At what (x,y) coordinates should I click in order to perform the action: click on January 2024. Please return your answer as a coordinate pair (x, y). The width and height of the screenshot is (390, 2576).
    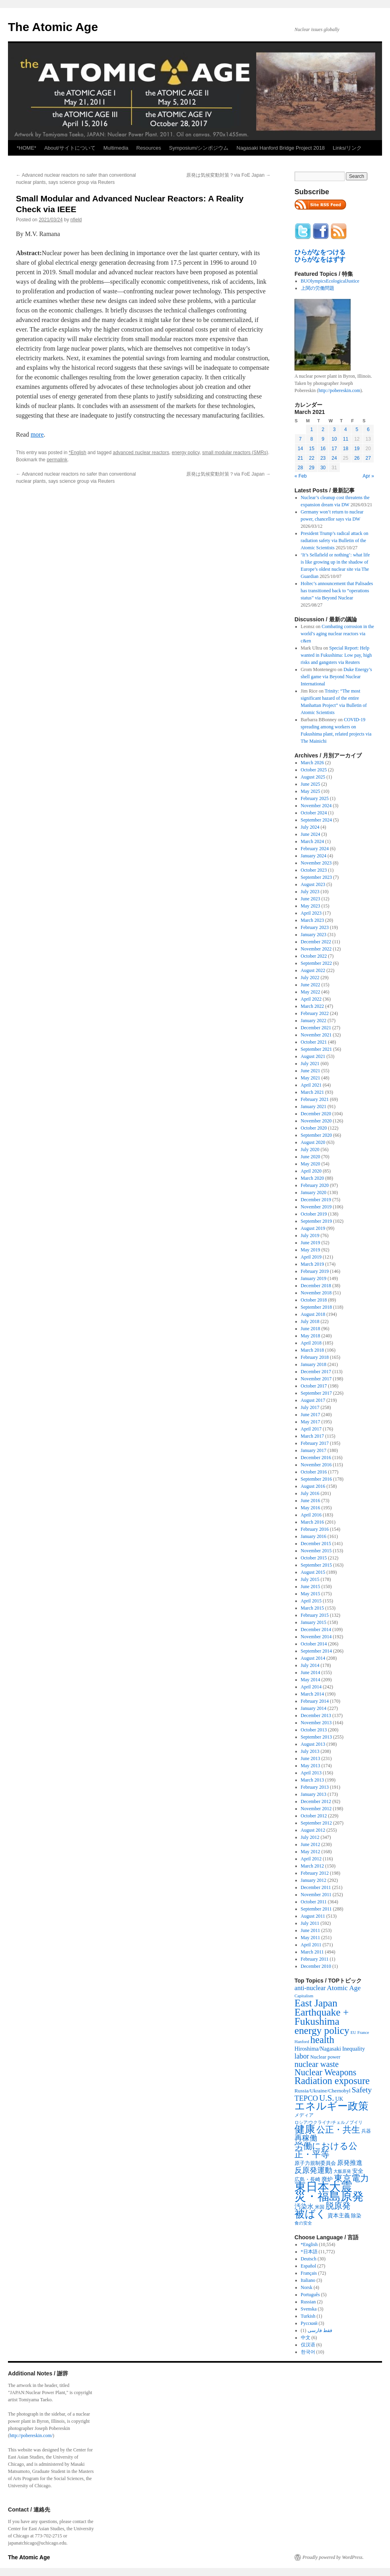
    Looking at the image, I should click on (313, 856).